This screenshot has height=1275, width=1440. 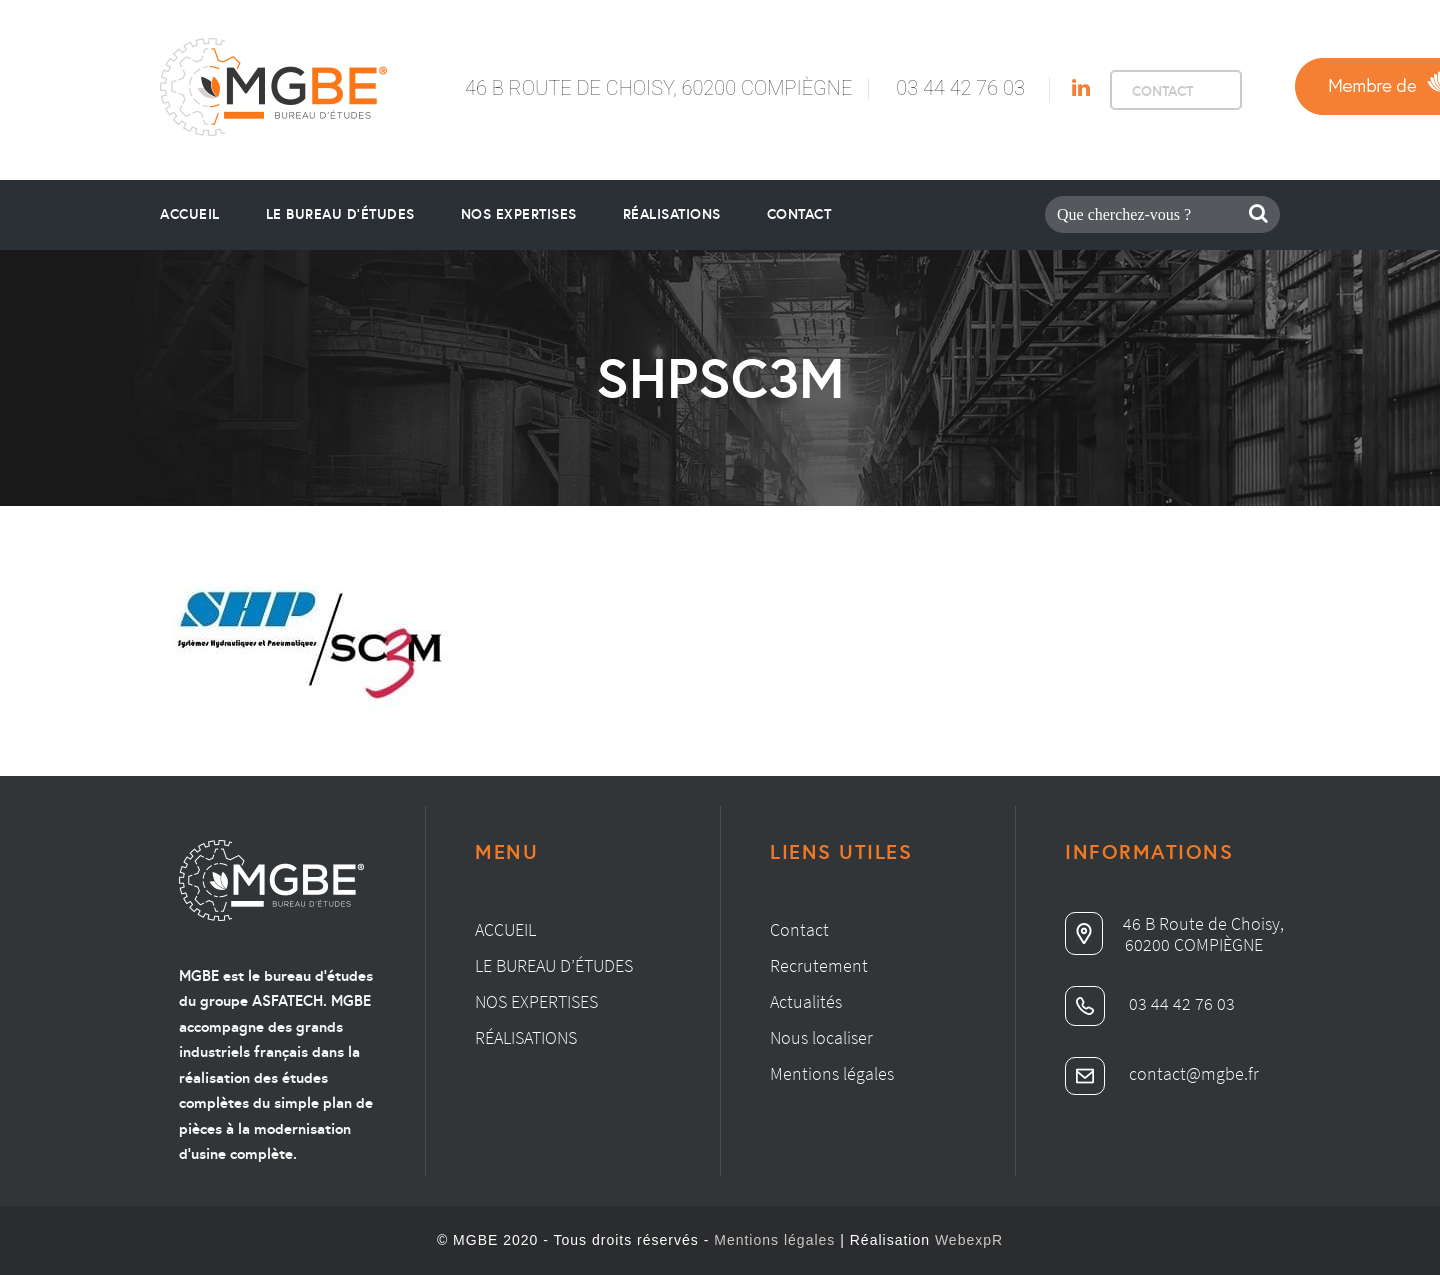 I want to click on CONTACT, so click(x=1162, y=91).